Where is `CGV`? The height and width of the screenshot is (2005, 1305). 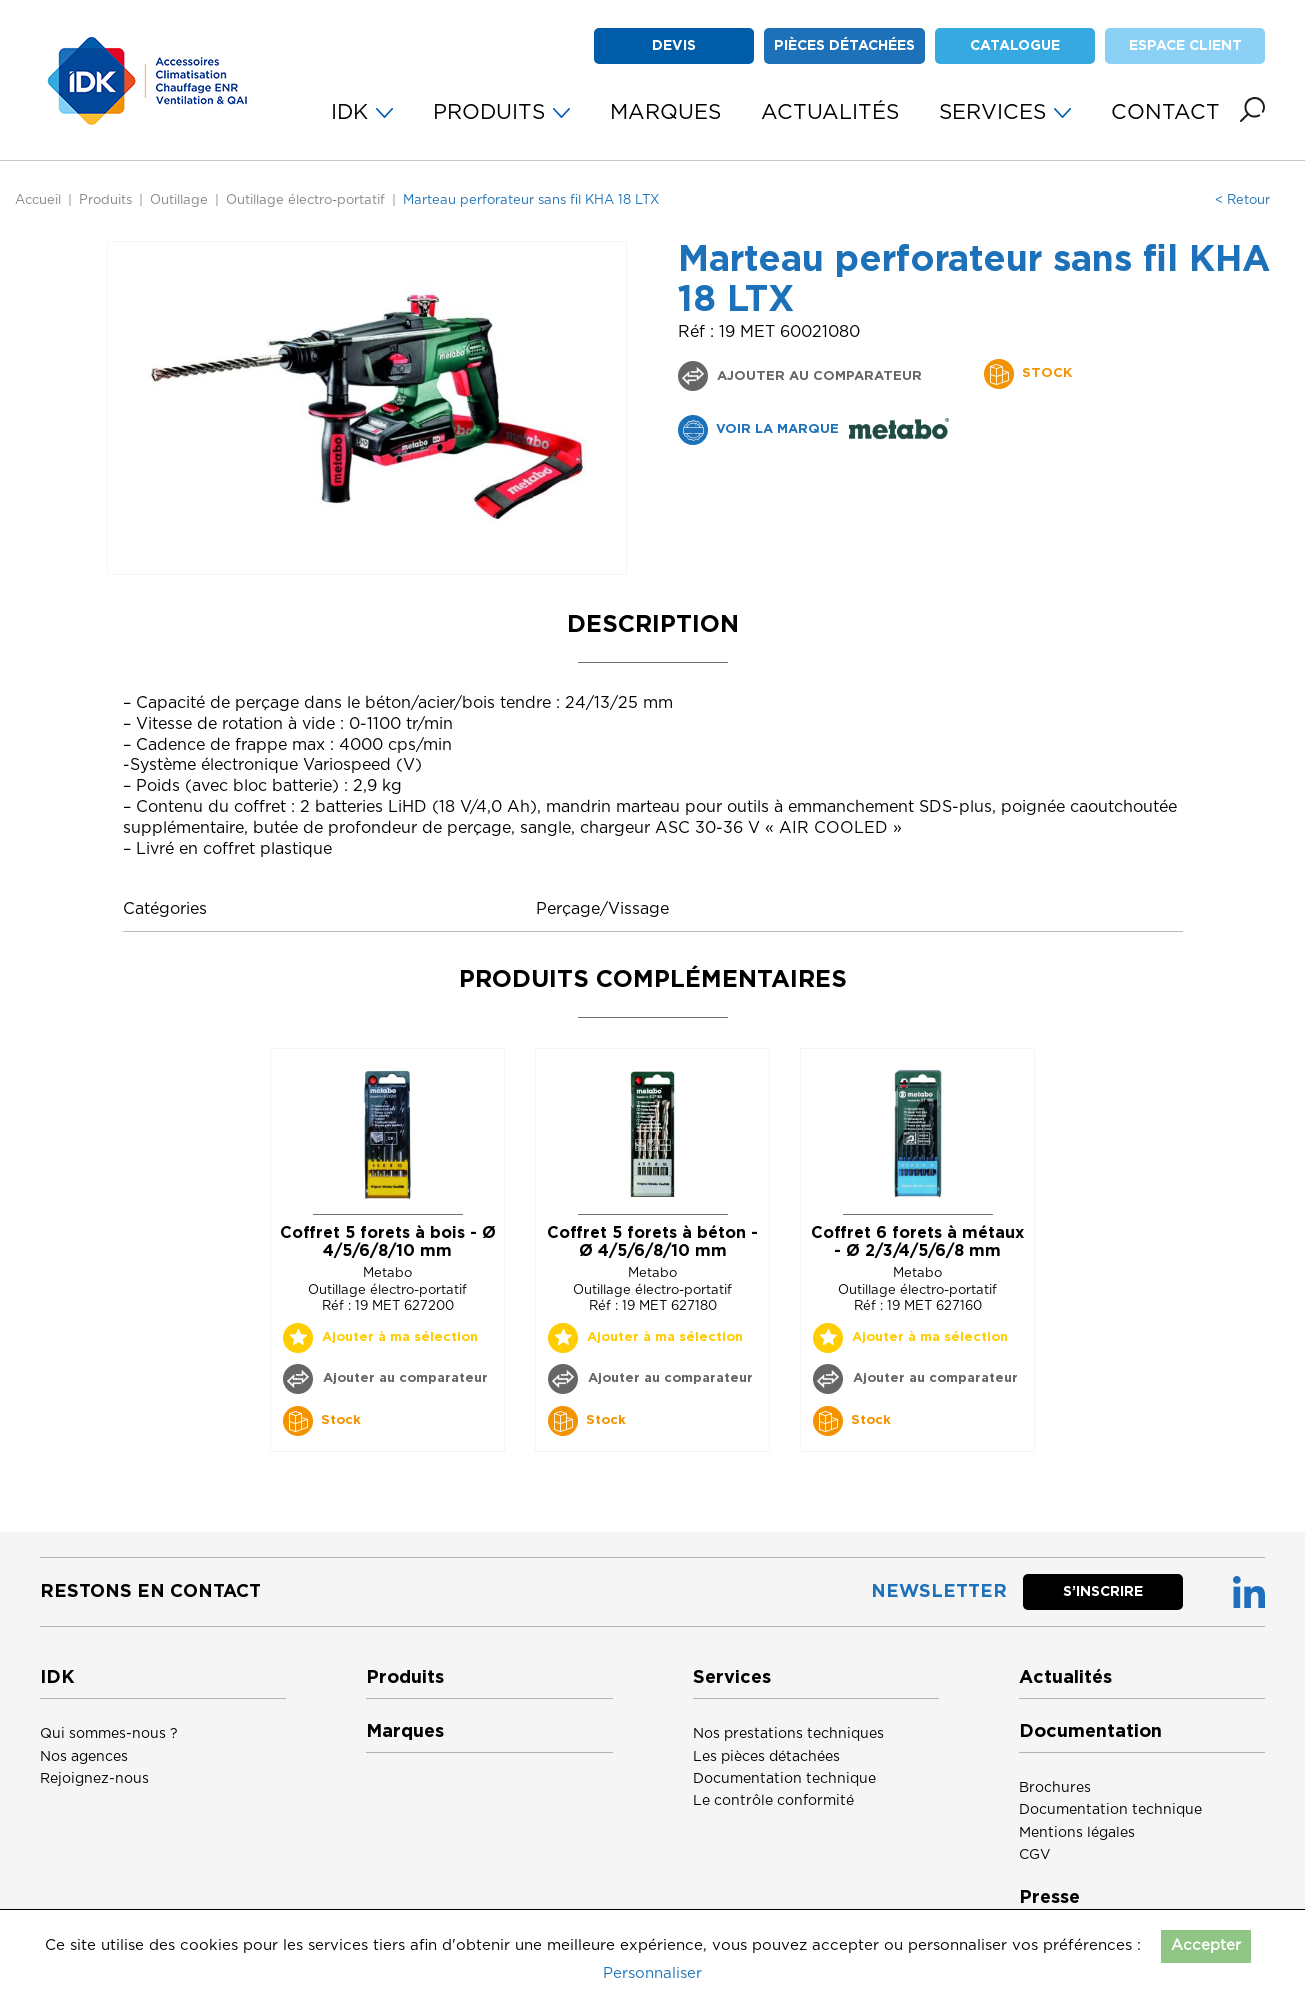 CGV is located at coordinates (1035, 1855).